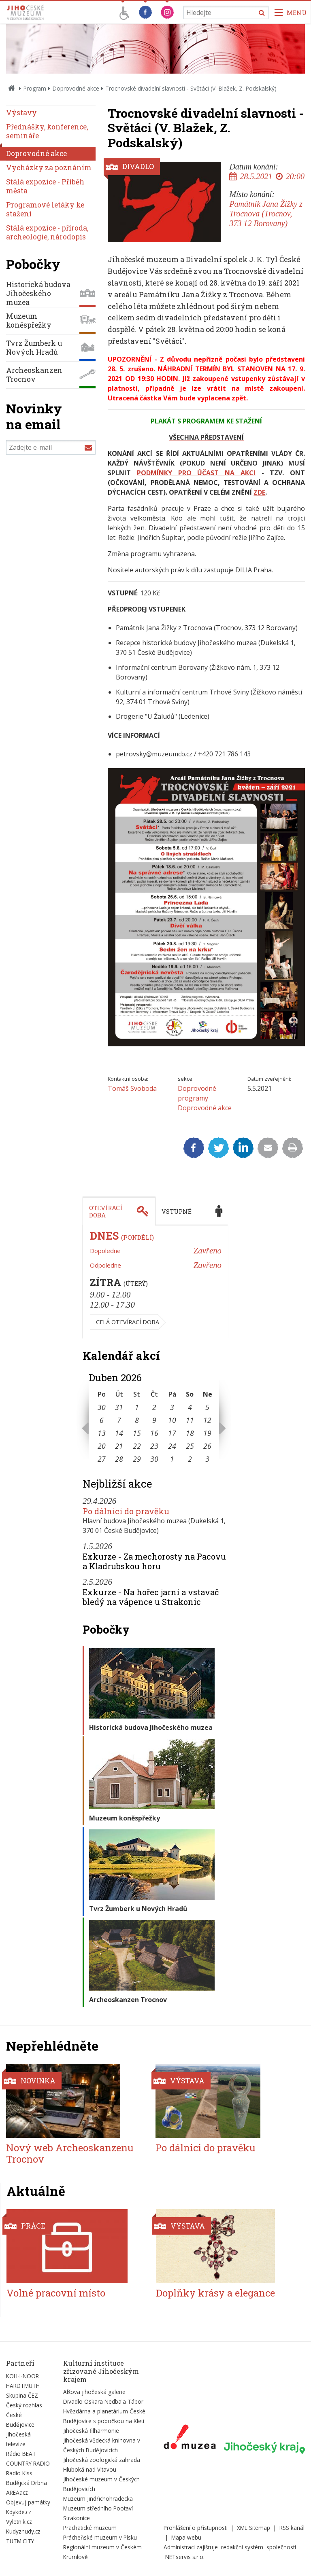 This screenshot has width=311, height=2576. Describe the element at coordinates (132, 1088) in the screenshot. I see `Tomáš Svoboda` at that location.